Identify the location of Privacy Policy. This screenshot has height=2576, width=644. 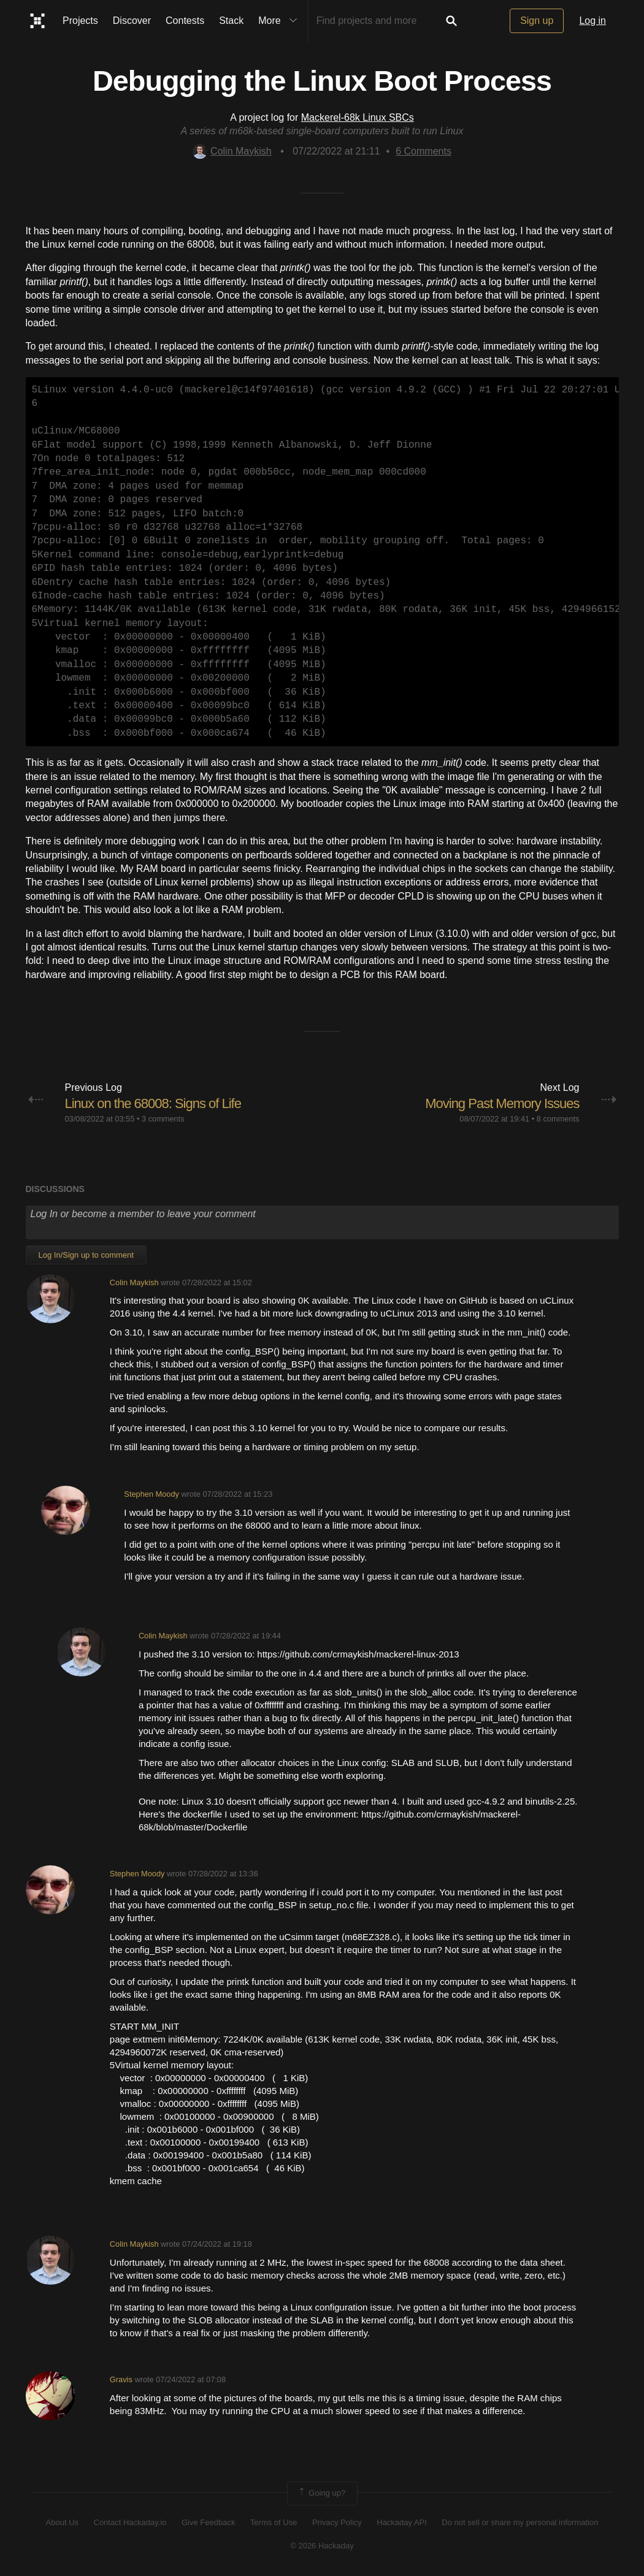
(337, 2522).